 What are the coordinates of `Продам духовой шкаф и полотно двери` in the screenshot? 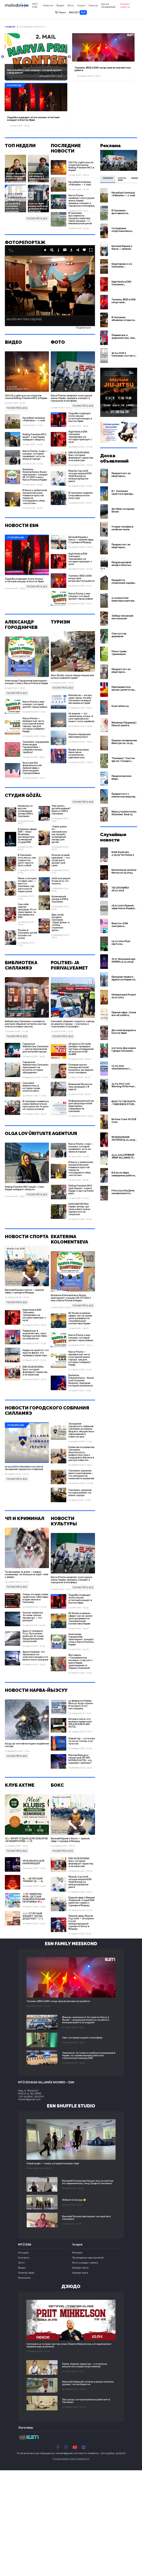 It's located at (121, 564).